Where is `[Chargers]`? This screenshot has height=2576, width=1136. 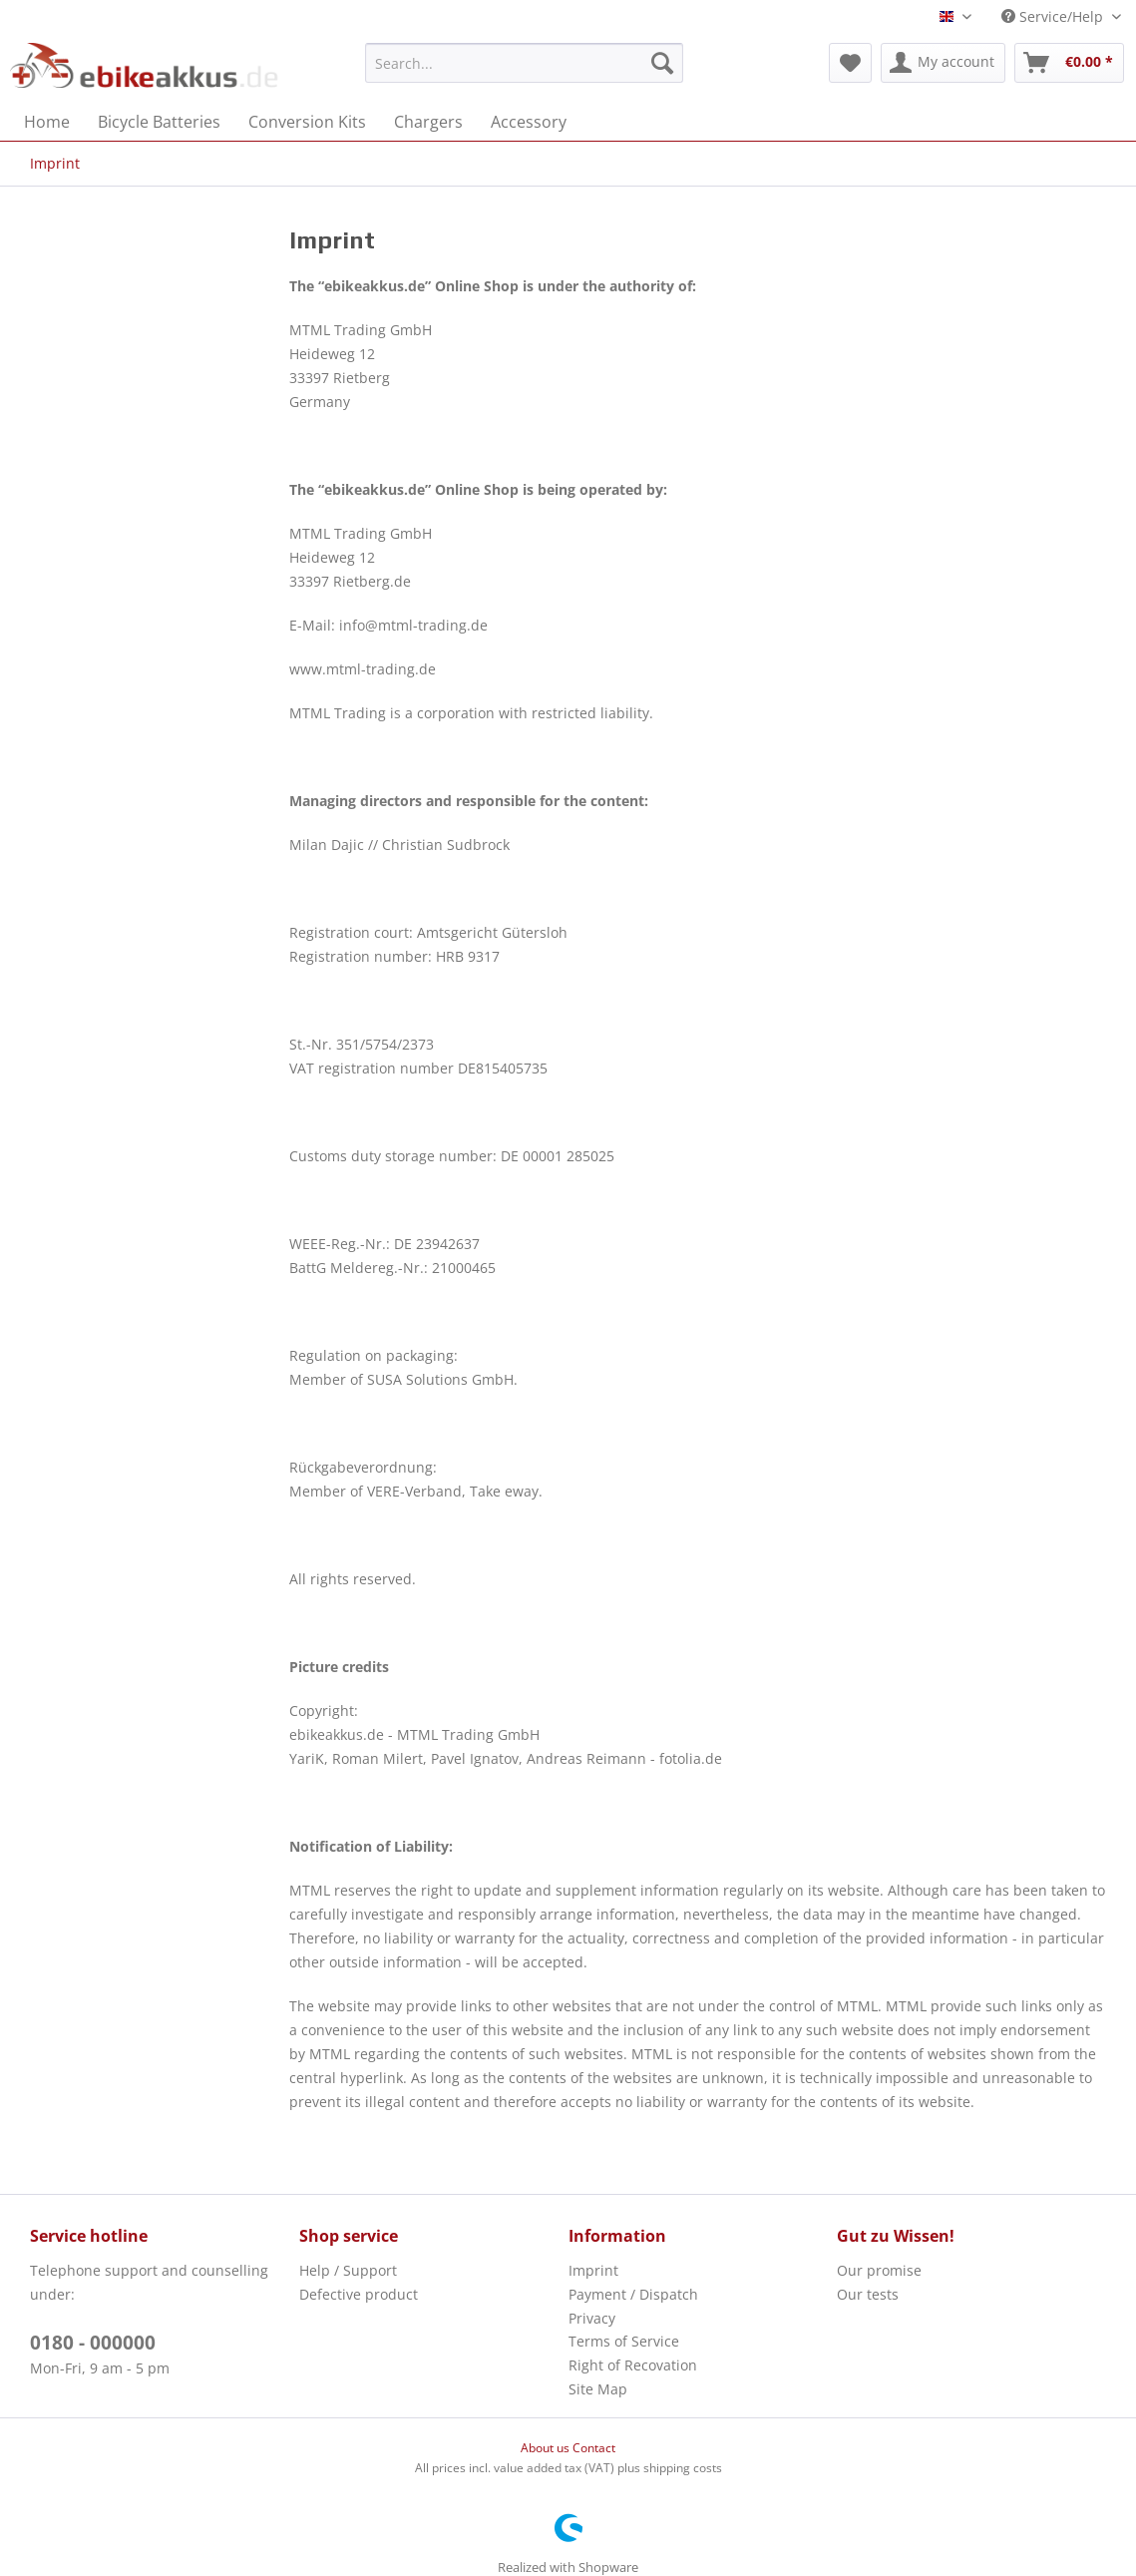
[Chargers] is located at coordinates (428, 122).